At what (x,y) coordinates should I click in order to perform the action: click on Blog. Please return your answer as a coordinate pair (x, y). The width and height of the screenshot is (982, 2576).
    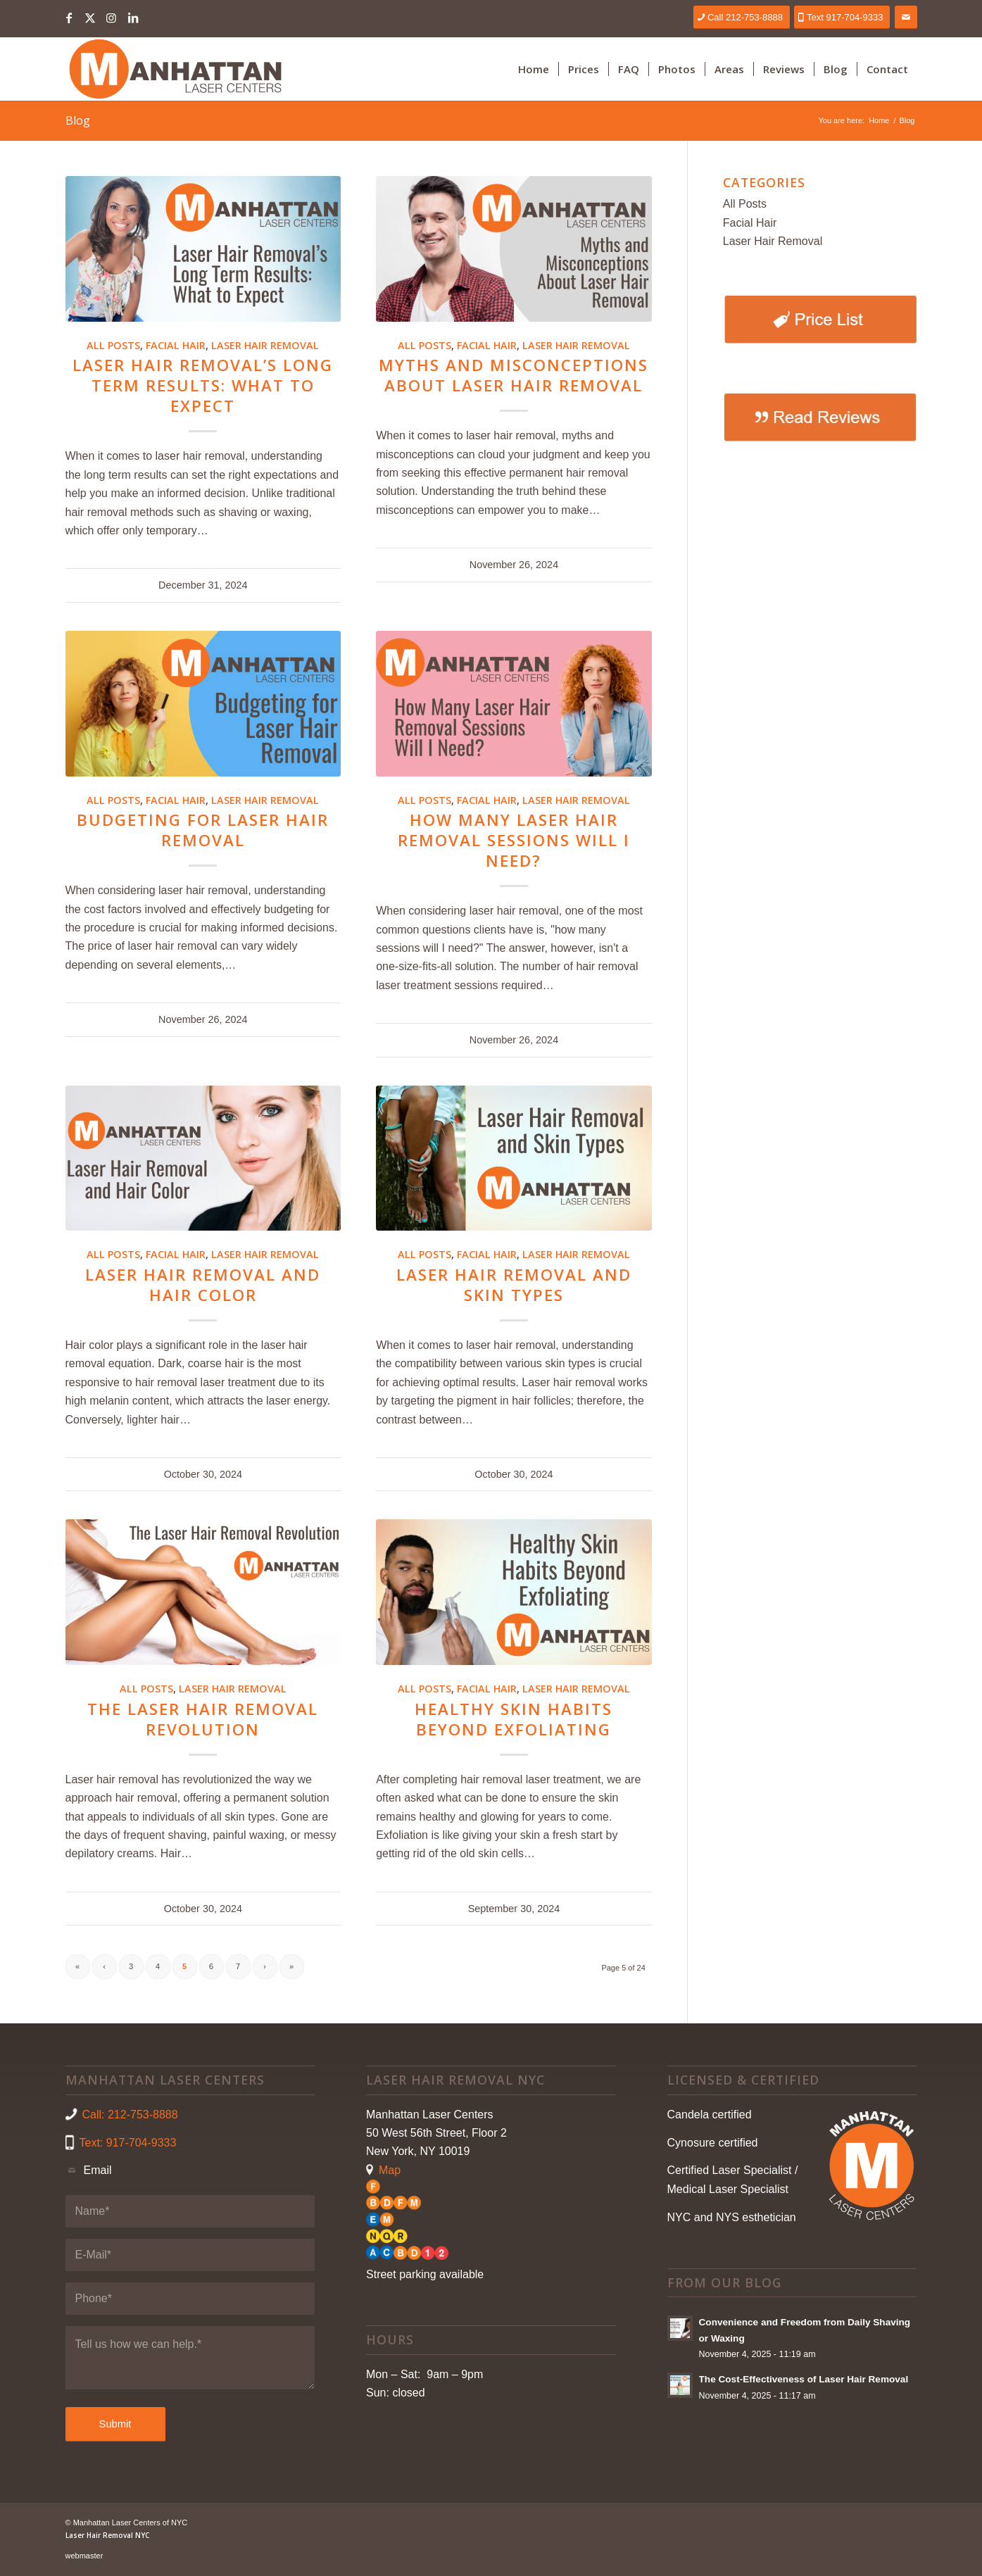
    Looking at the image, I should click on (77, 120).